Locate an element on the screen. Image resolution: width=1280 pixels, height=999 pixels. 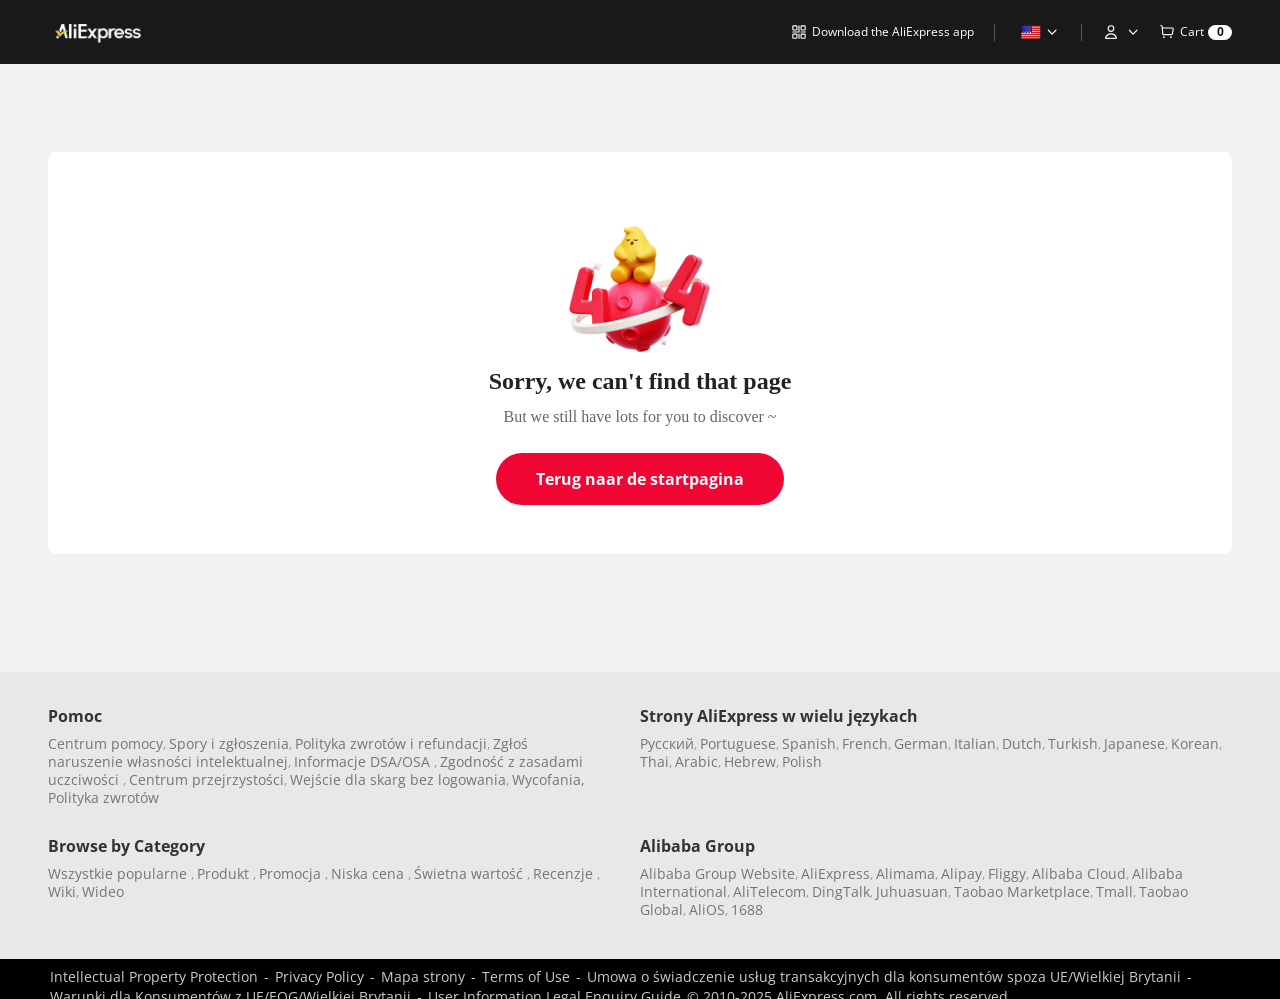
Wideo is located at coordinates (103, 891).